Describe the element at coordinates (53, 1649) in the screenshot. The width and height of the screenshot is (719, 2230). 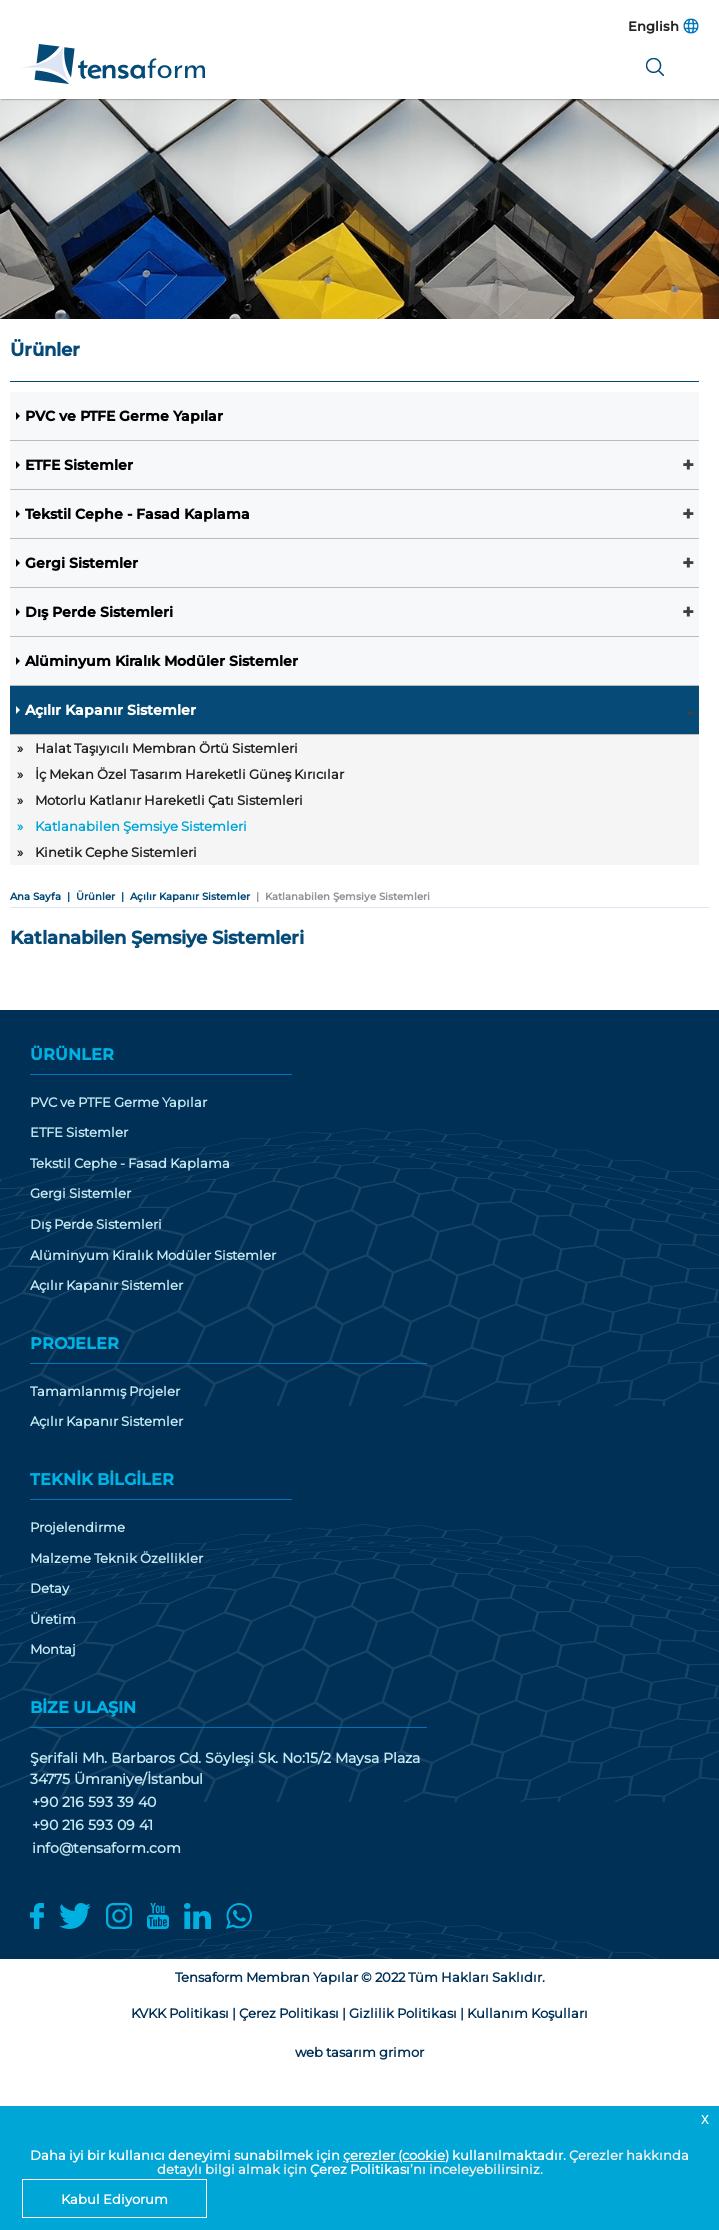
I see `Montaj` at that location.